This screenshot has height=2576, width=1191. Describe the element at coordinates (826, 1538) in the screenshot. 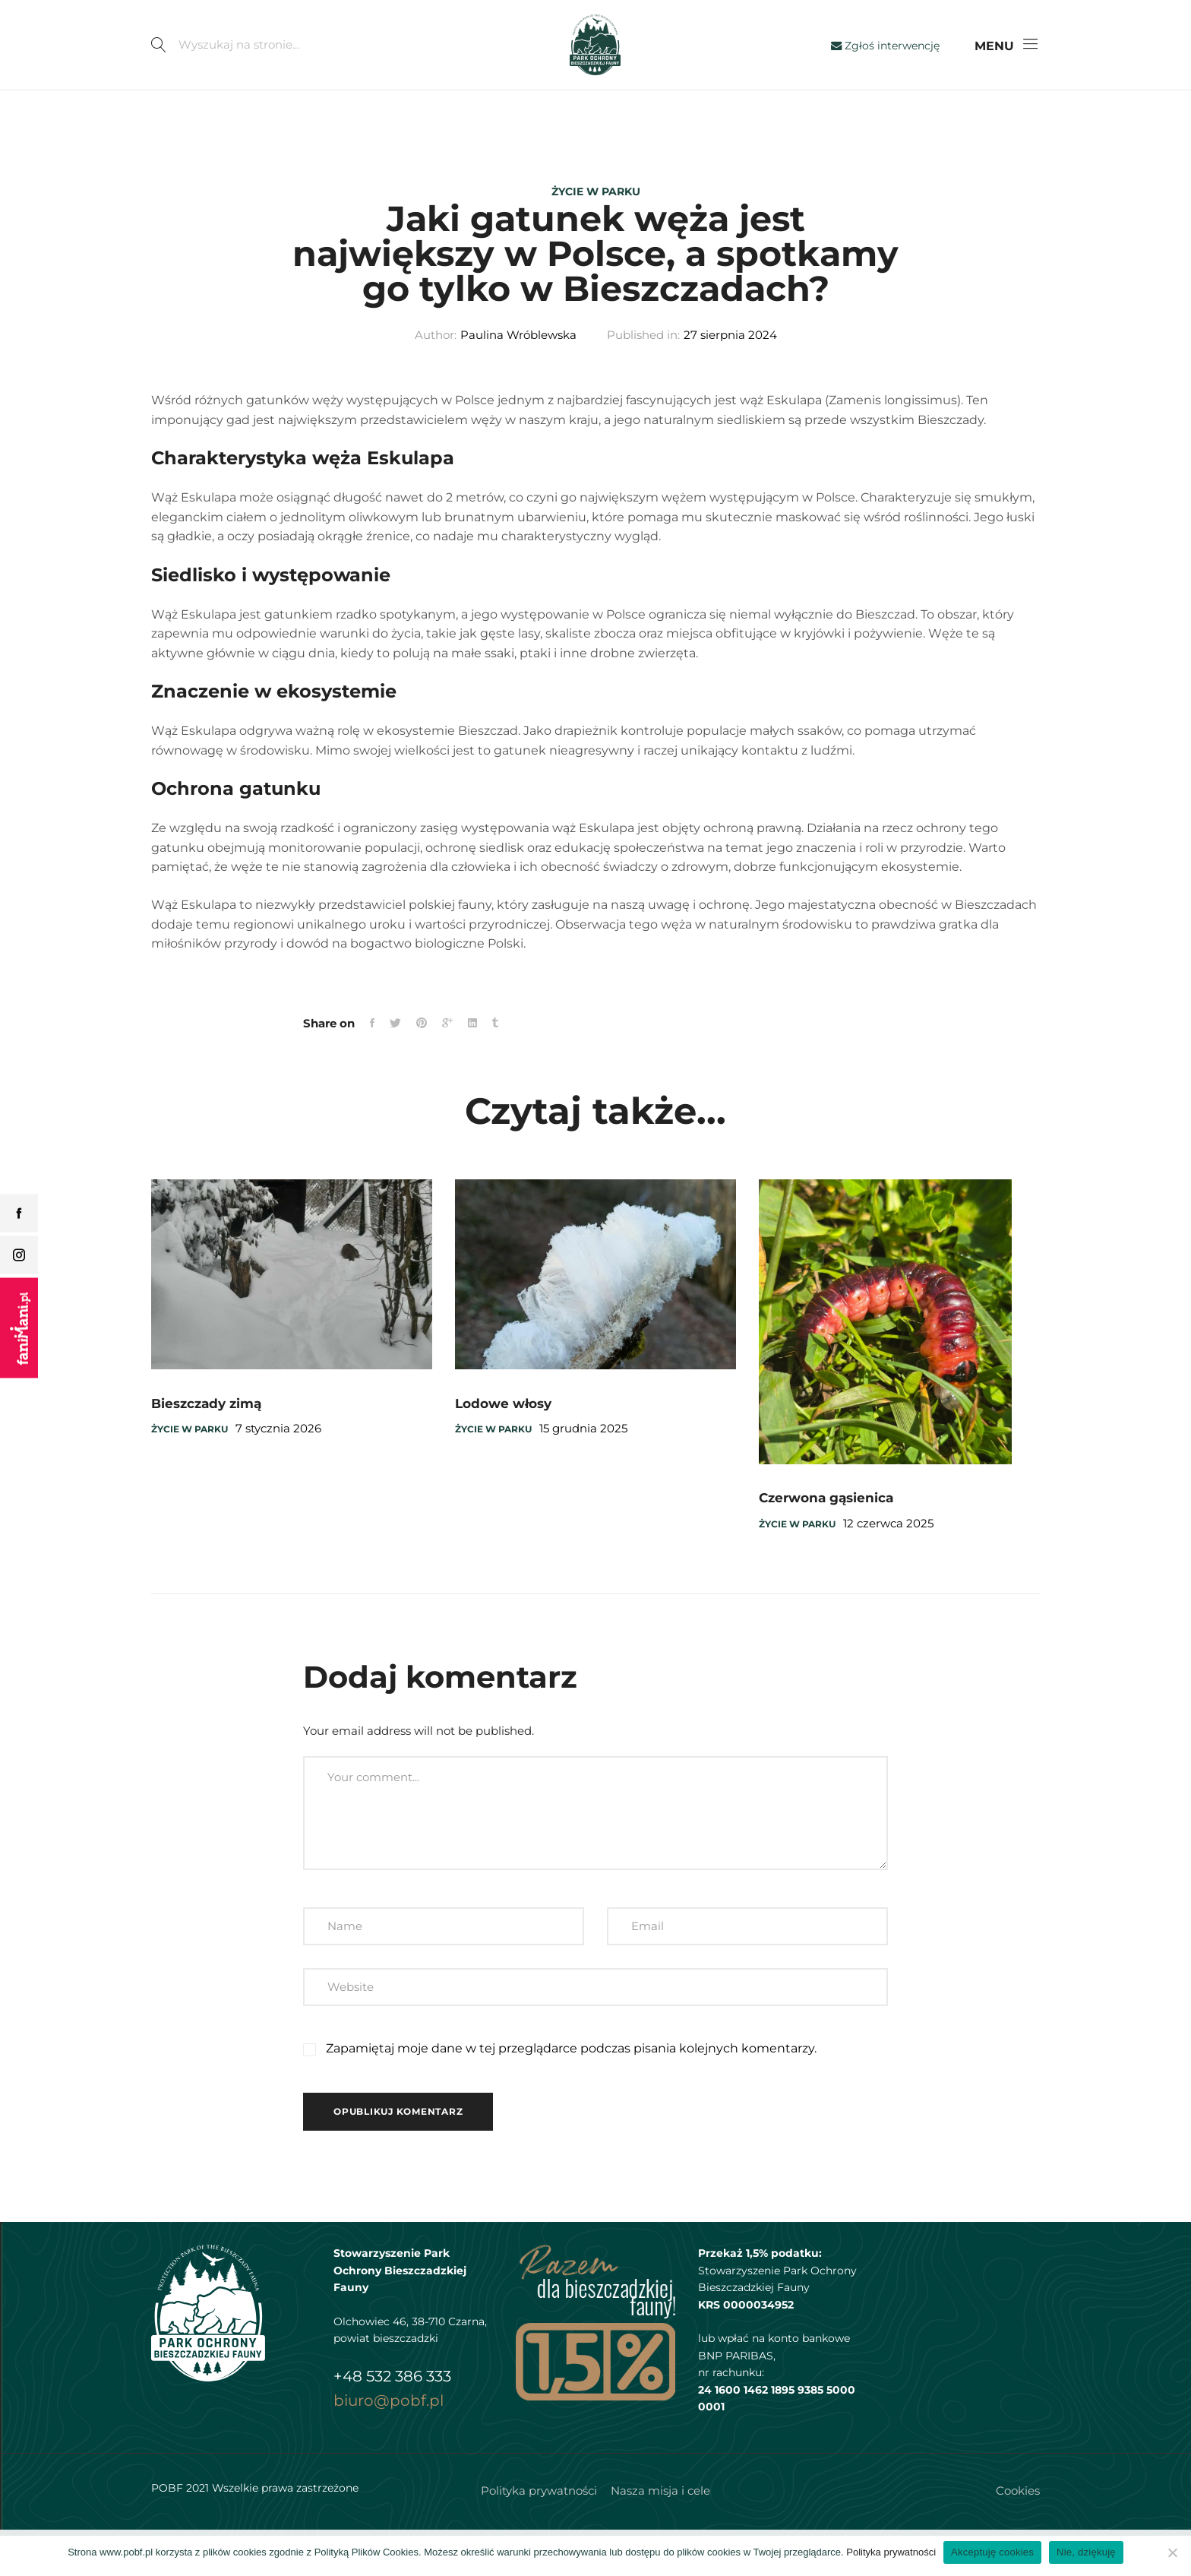

I see `Czerwona gąsienica` at that location.